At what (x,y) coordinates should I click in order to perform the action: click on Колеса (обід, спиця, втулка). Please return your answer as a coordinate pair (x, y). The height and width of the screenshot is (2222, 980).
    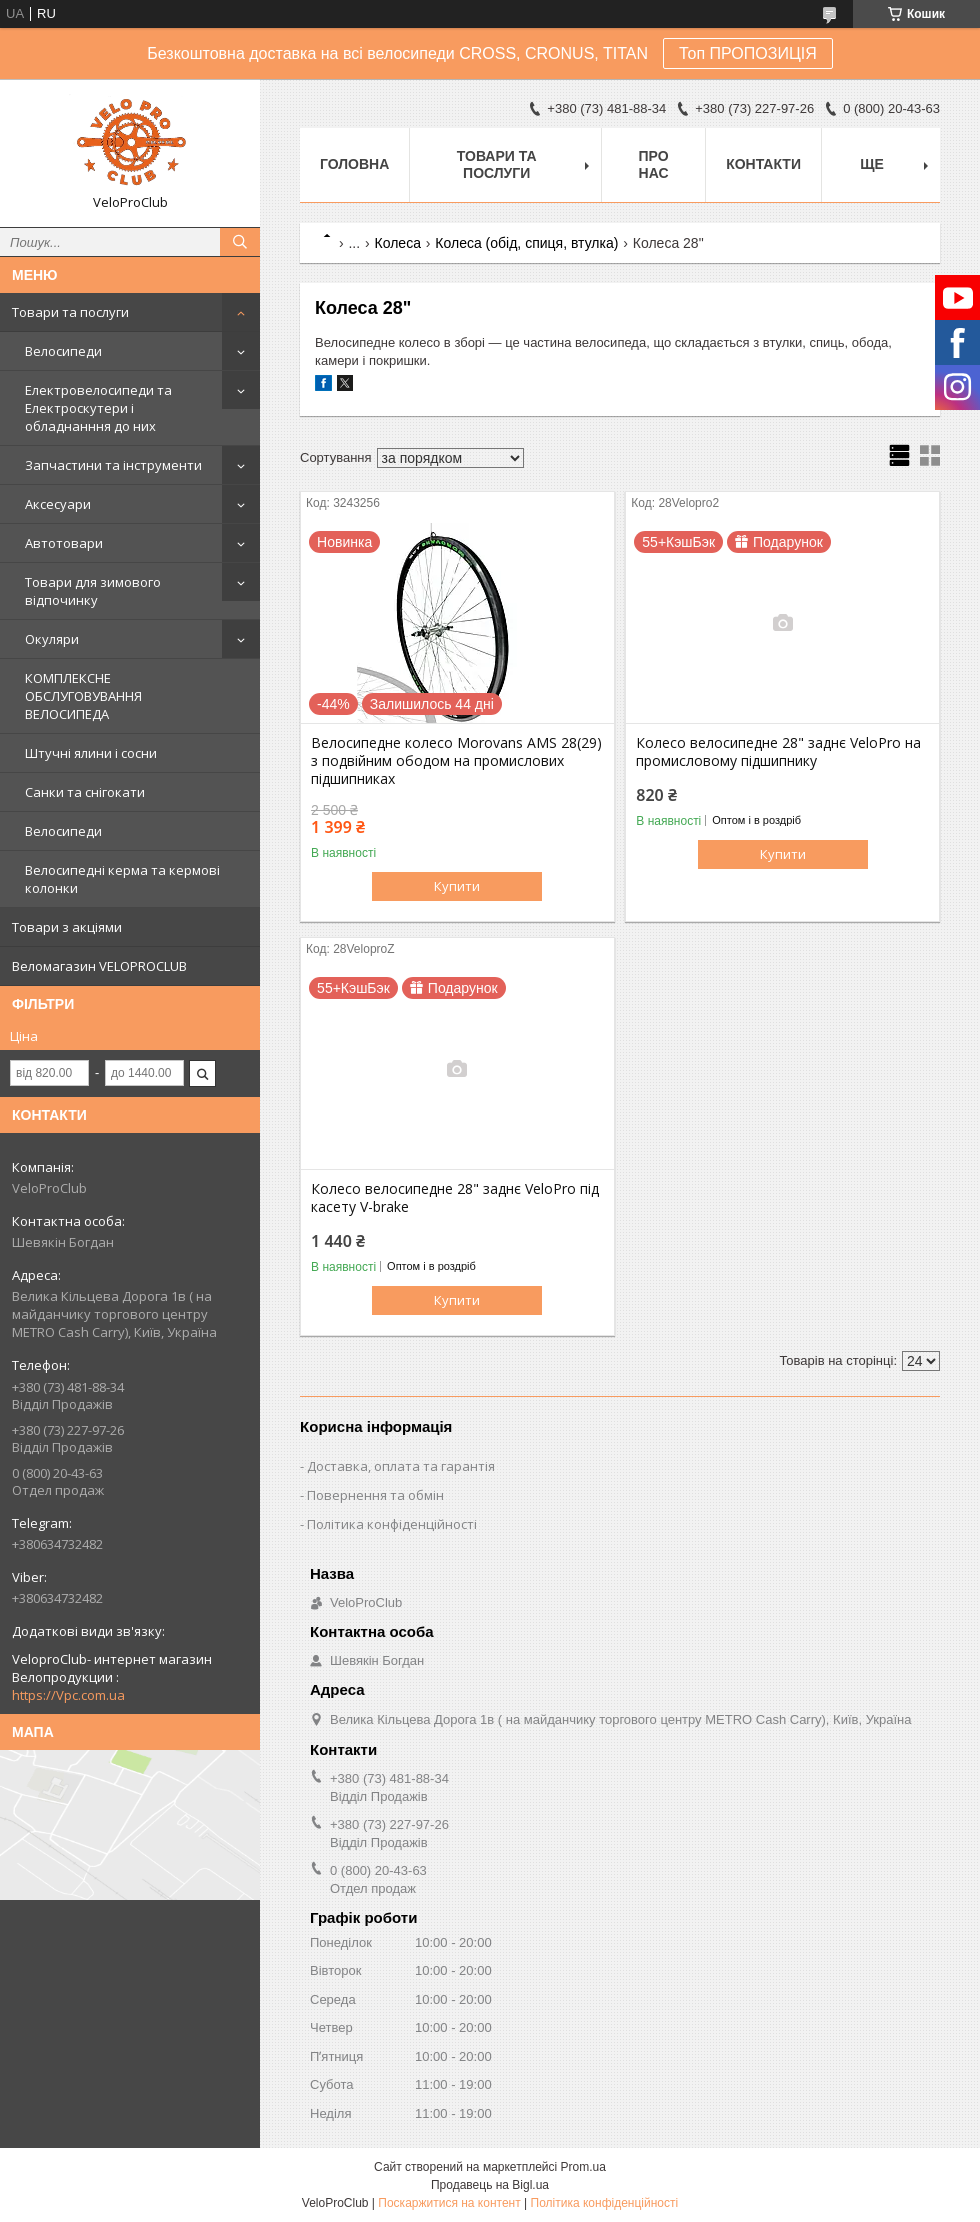
    Looking at the image, I should click on (526, 243).